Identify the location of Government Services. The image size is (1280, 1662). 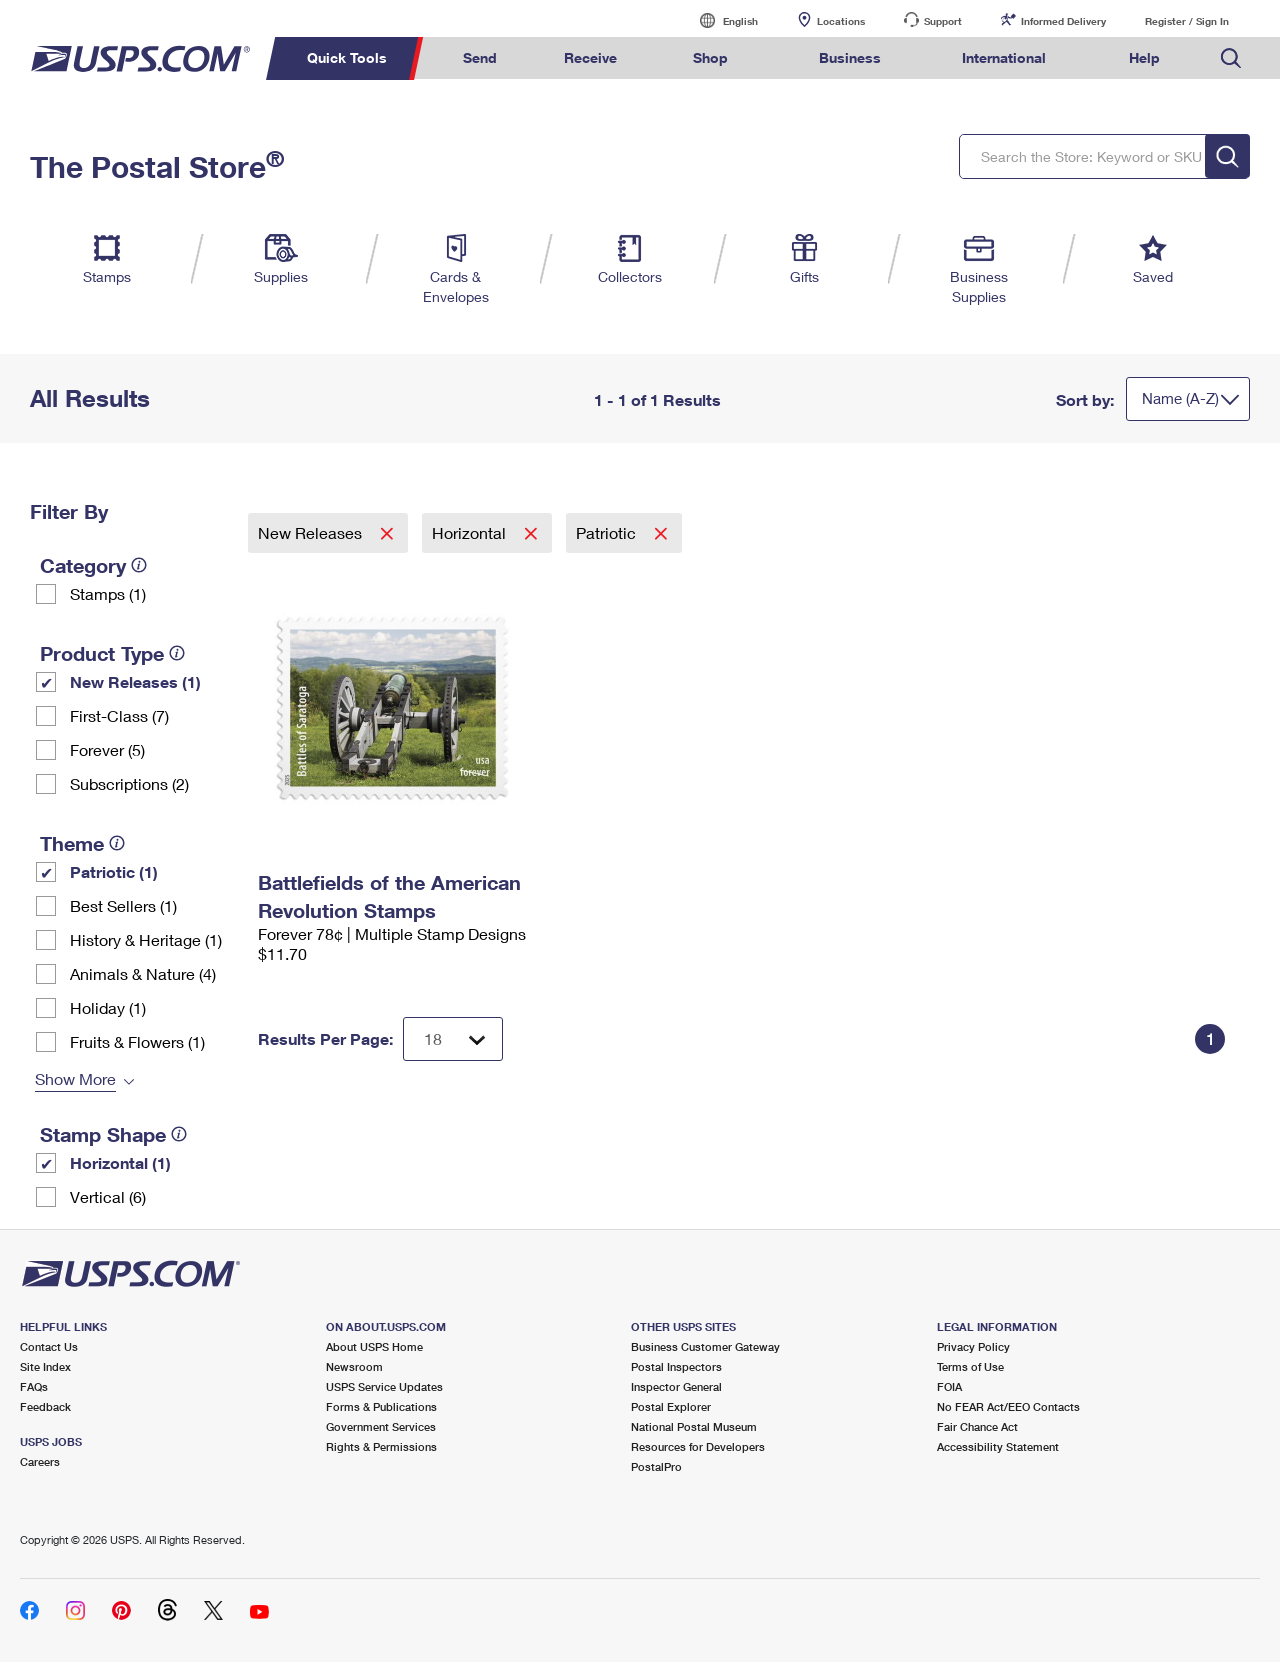
(381, 1426).